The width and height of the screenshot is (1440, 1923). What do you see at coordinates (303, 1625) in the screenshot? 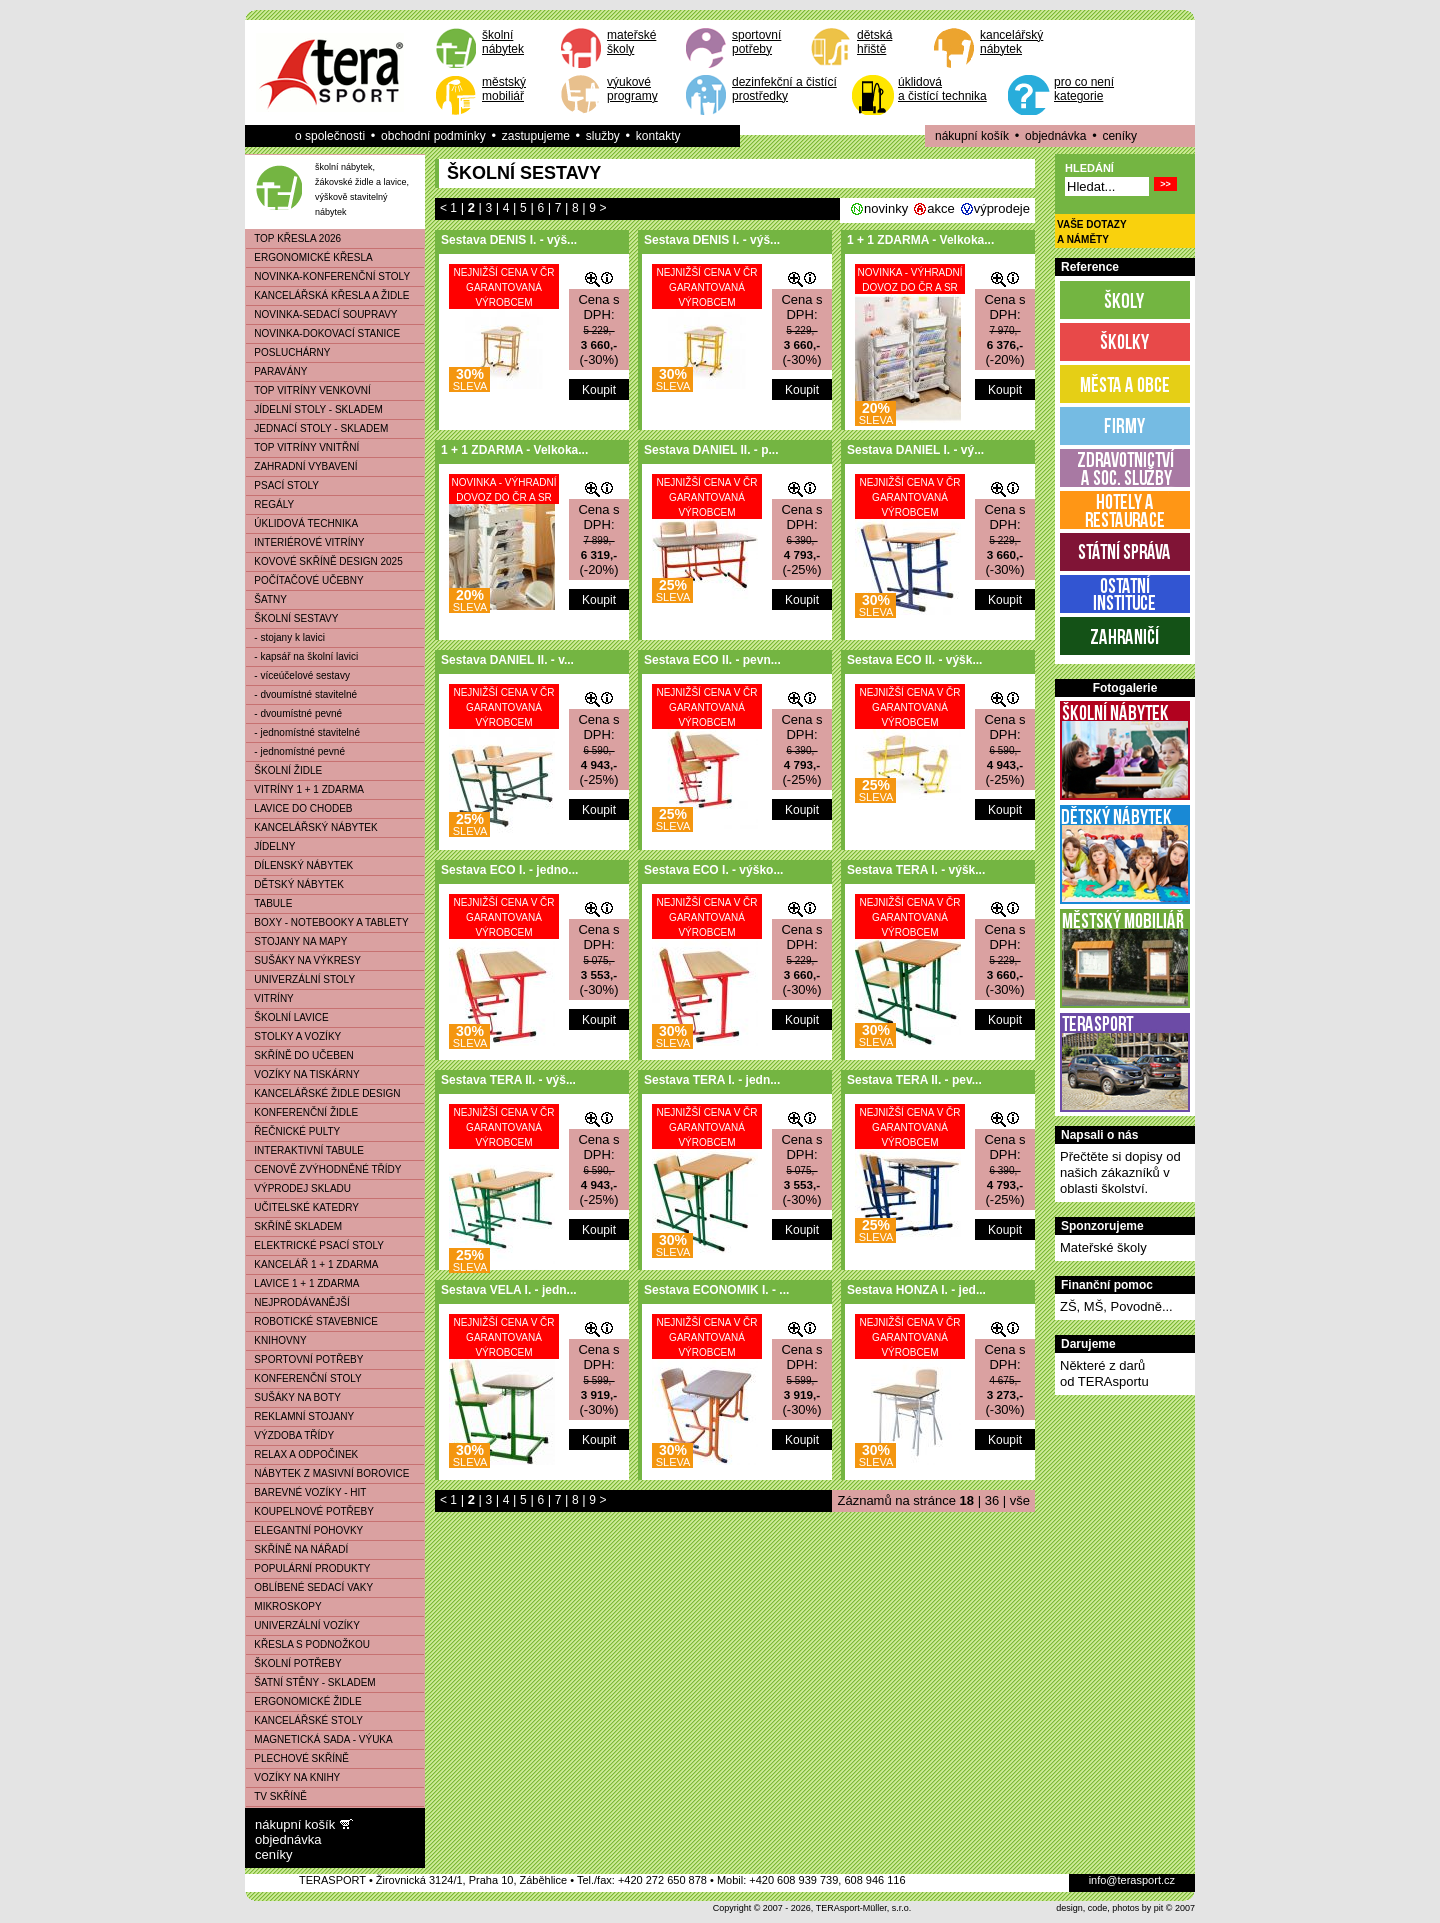
I see `UNIVERZÁLNÍ VOZÍKY` at bounding box center [303, 1625].